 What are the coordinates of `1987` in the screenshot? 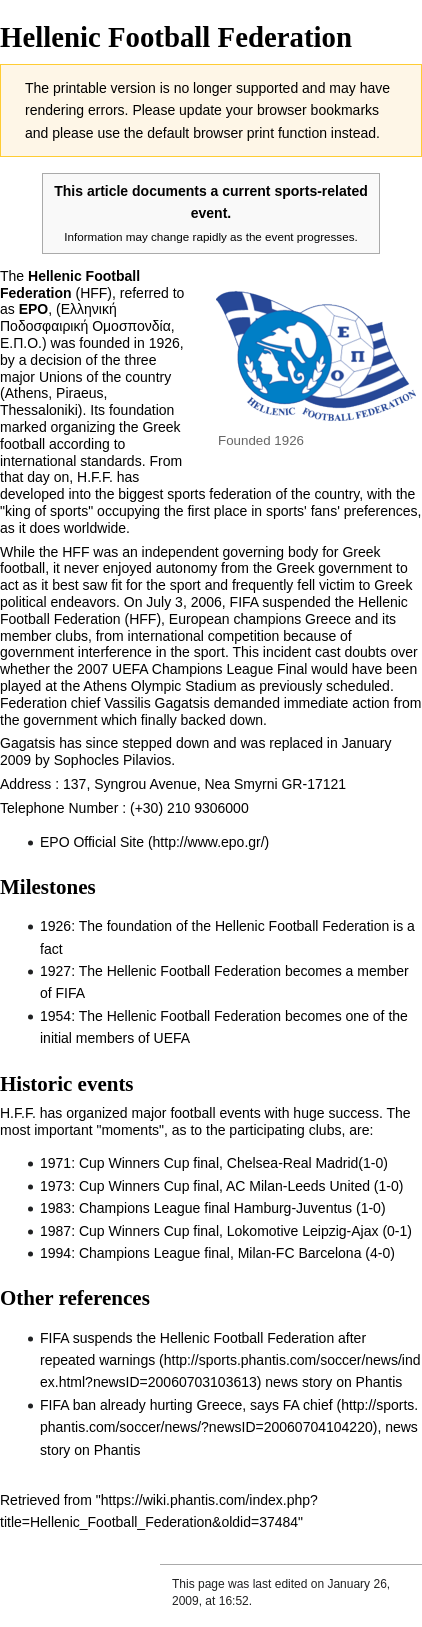 It's located at (55, 1231).